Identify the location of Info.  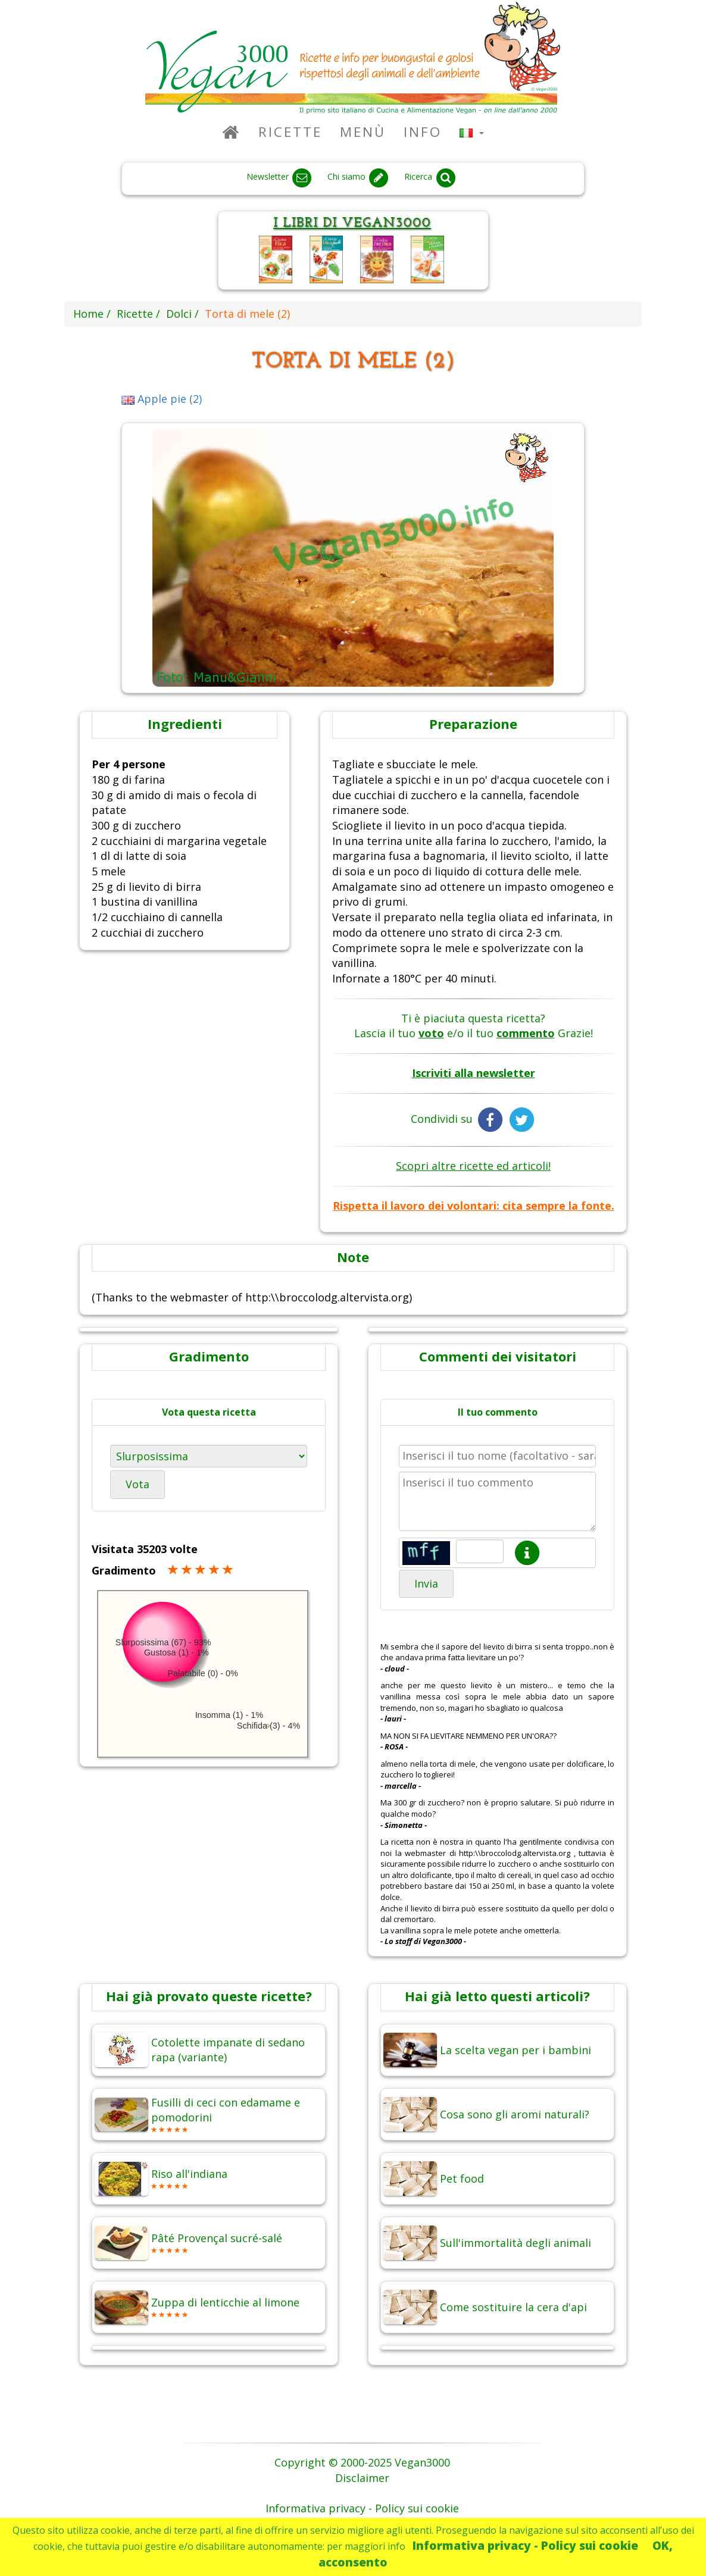
(423, 132).